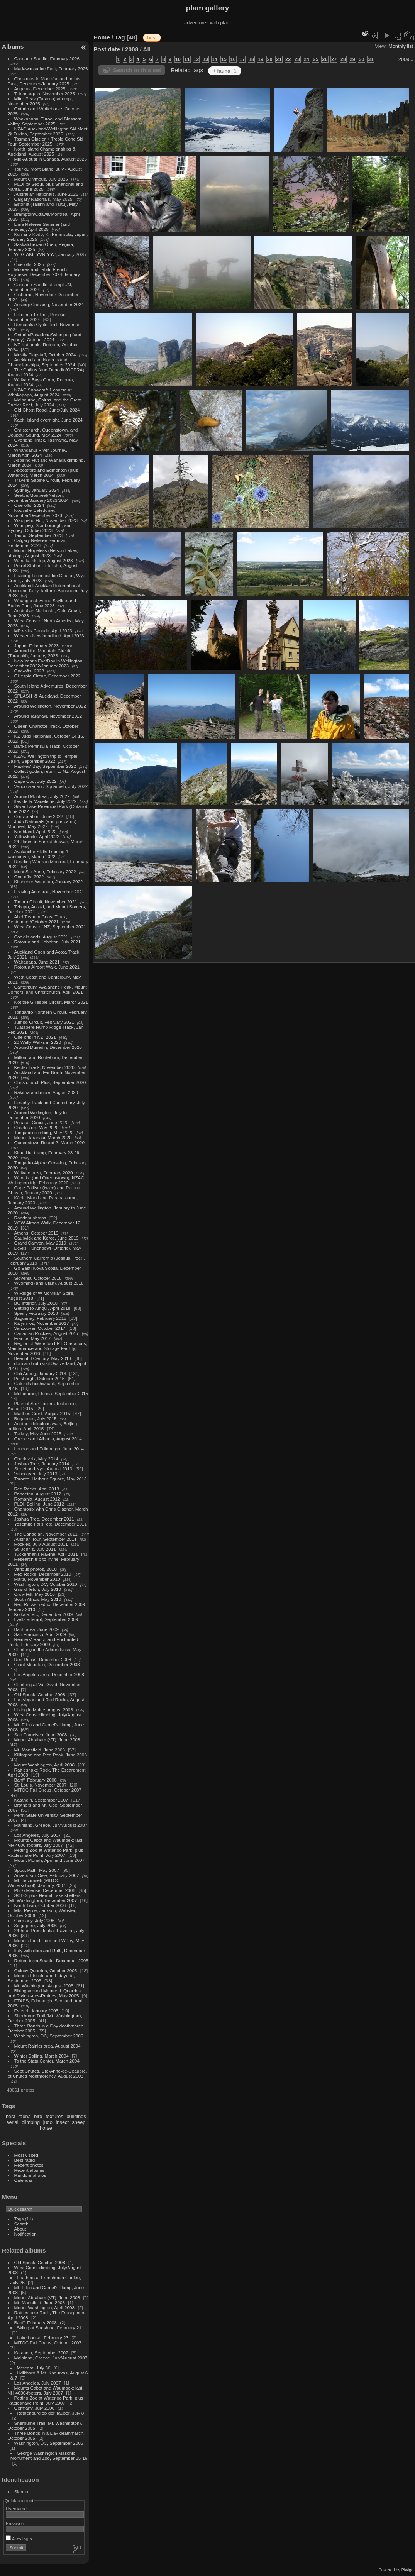 The height and width of the screenshot is (2576, 415). I want to click on One-offs, 2025, so click(29, 264).